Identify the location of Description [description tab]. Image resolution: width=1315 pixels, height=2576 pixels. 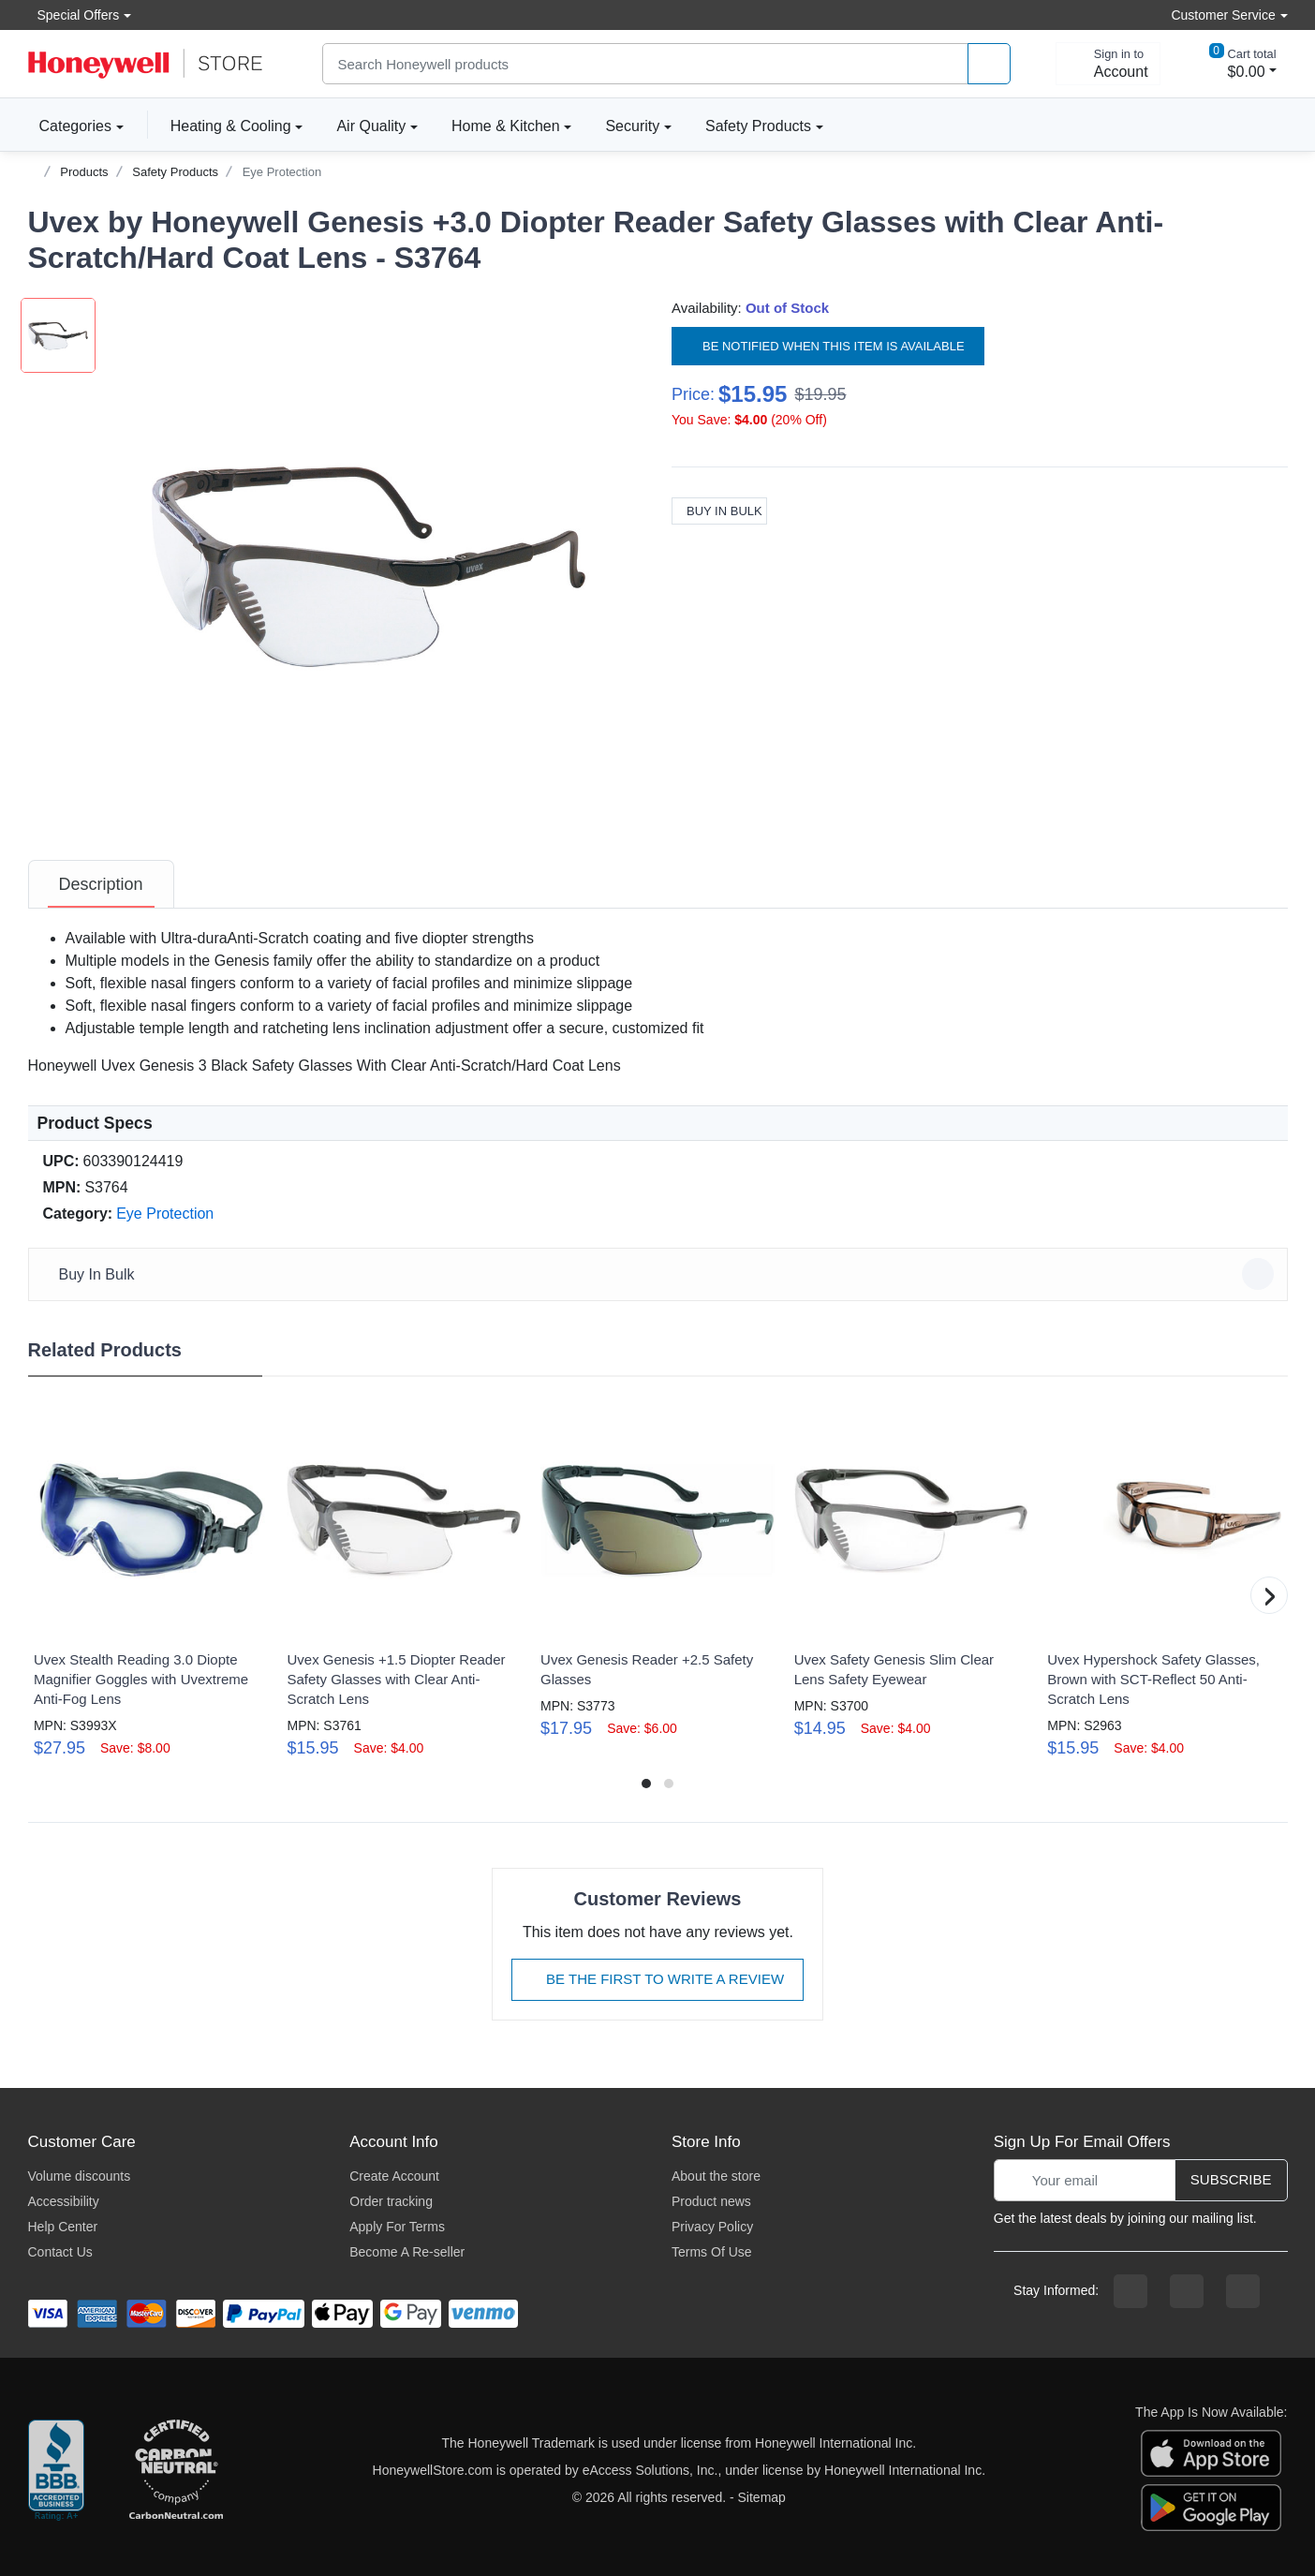
(101, 884).